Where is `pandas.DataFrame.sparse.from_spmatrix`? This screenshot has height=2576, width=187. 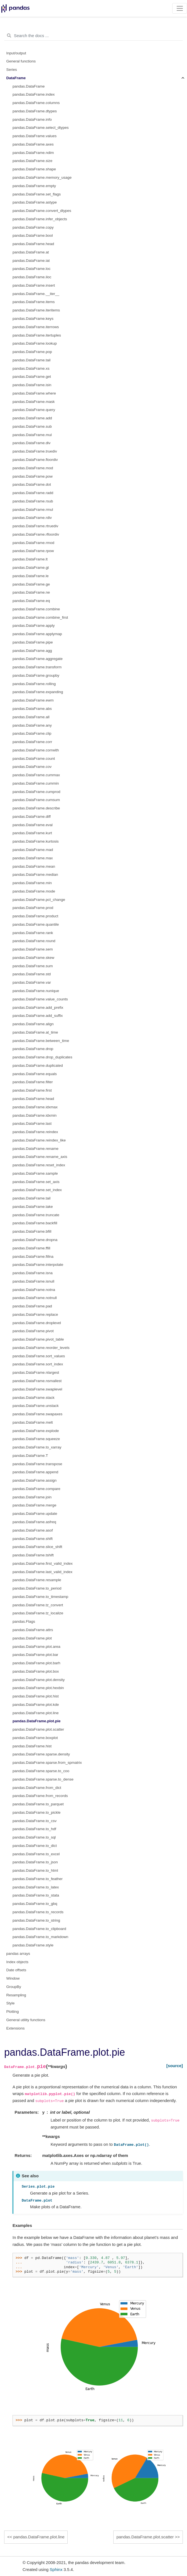
pandas.DataFrame.sparse.from_spmatrix is located at coordinates (47, 1762).